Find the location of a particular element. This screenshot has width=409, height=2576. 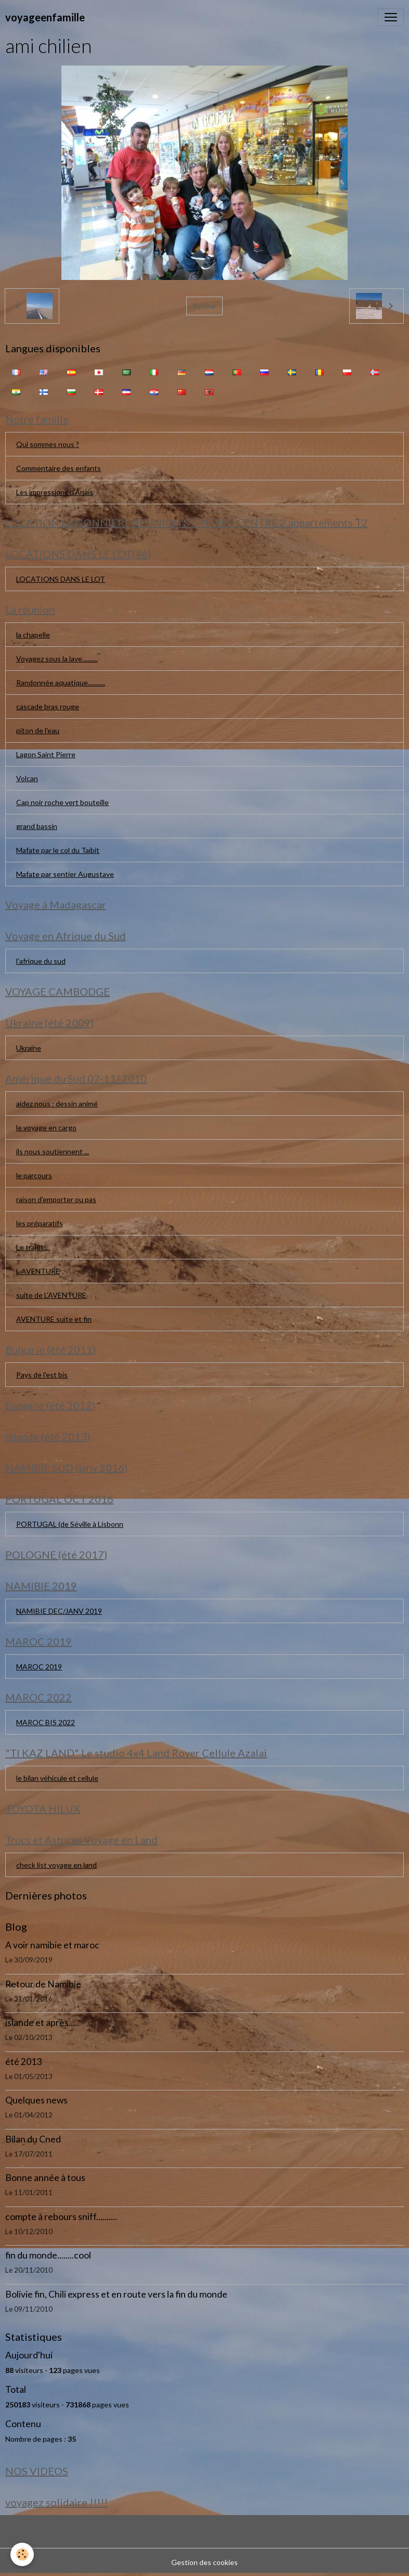

L AVENTURE is located at coordinates (38, 1271).